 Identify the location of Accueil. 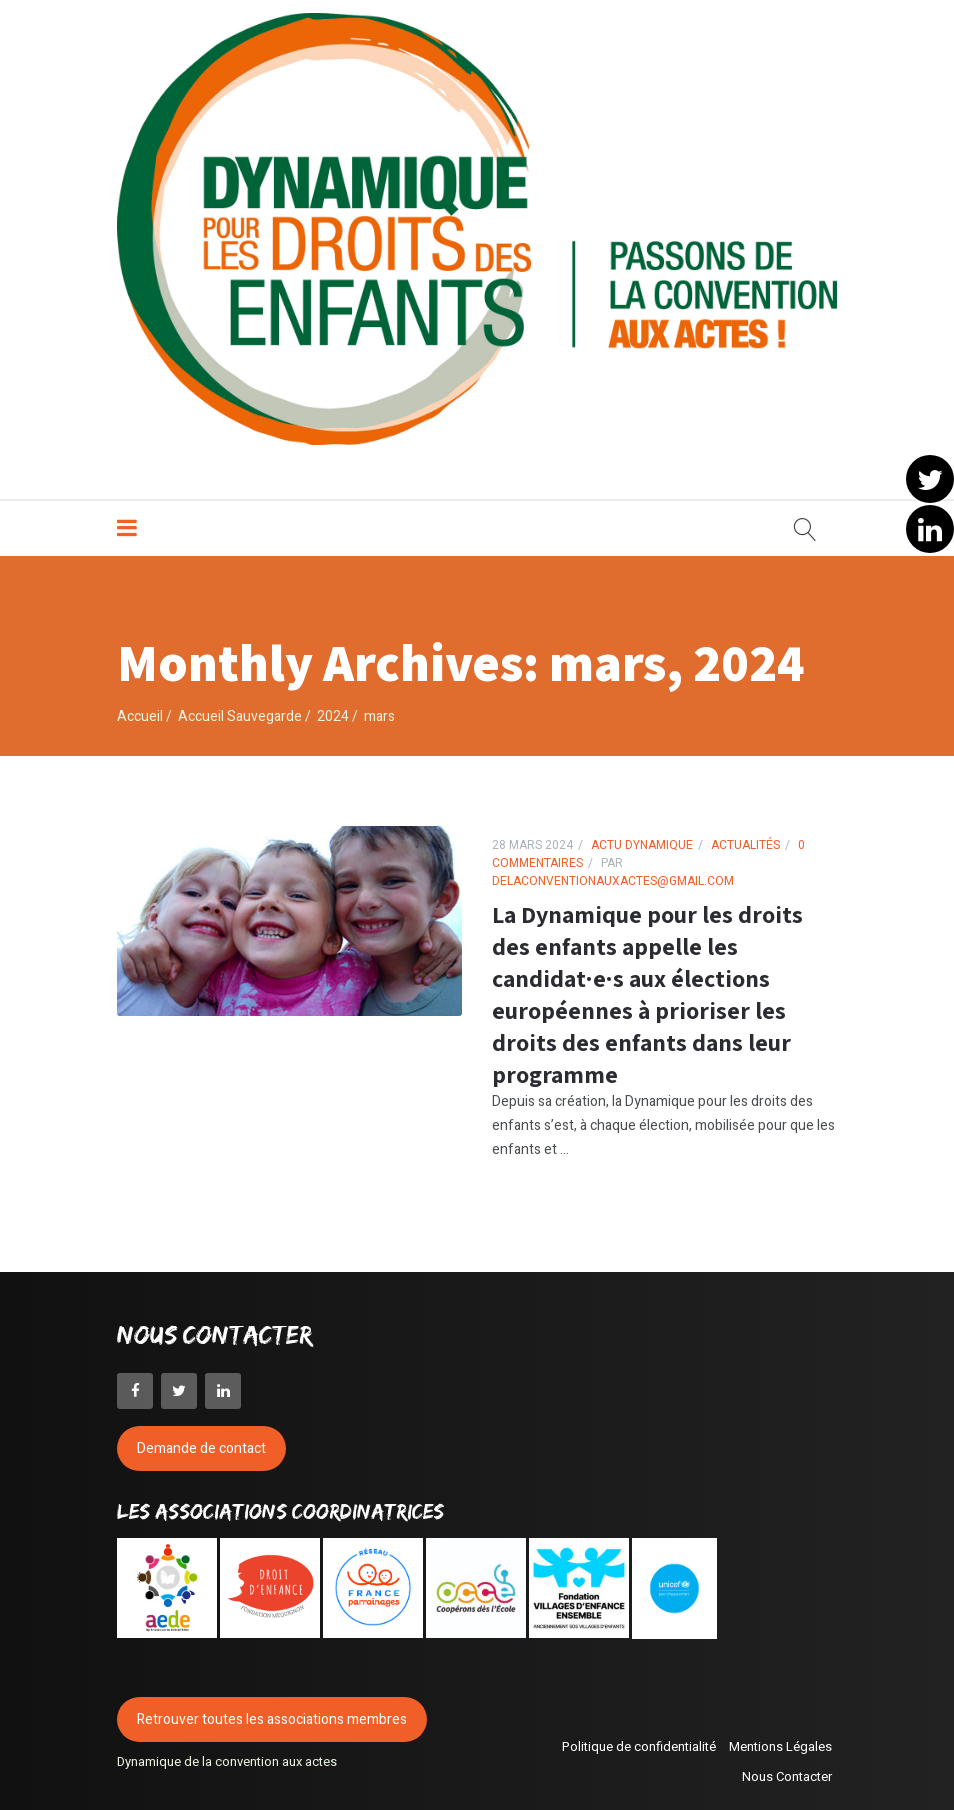
(140, 709).